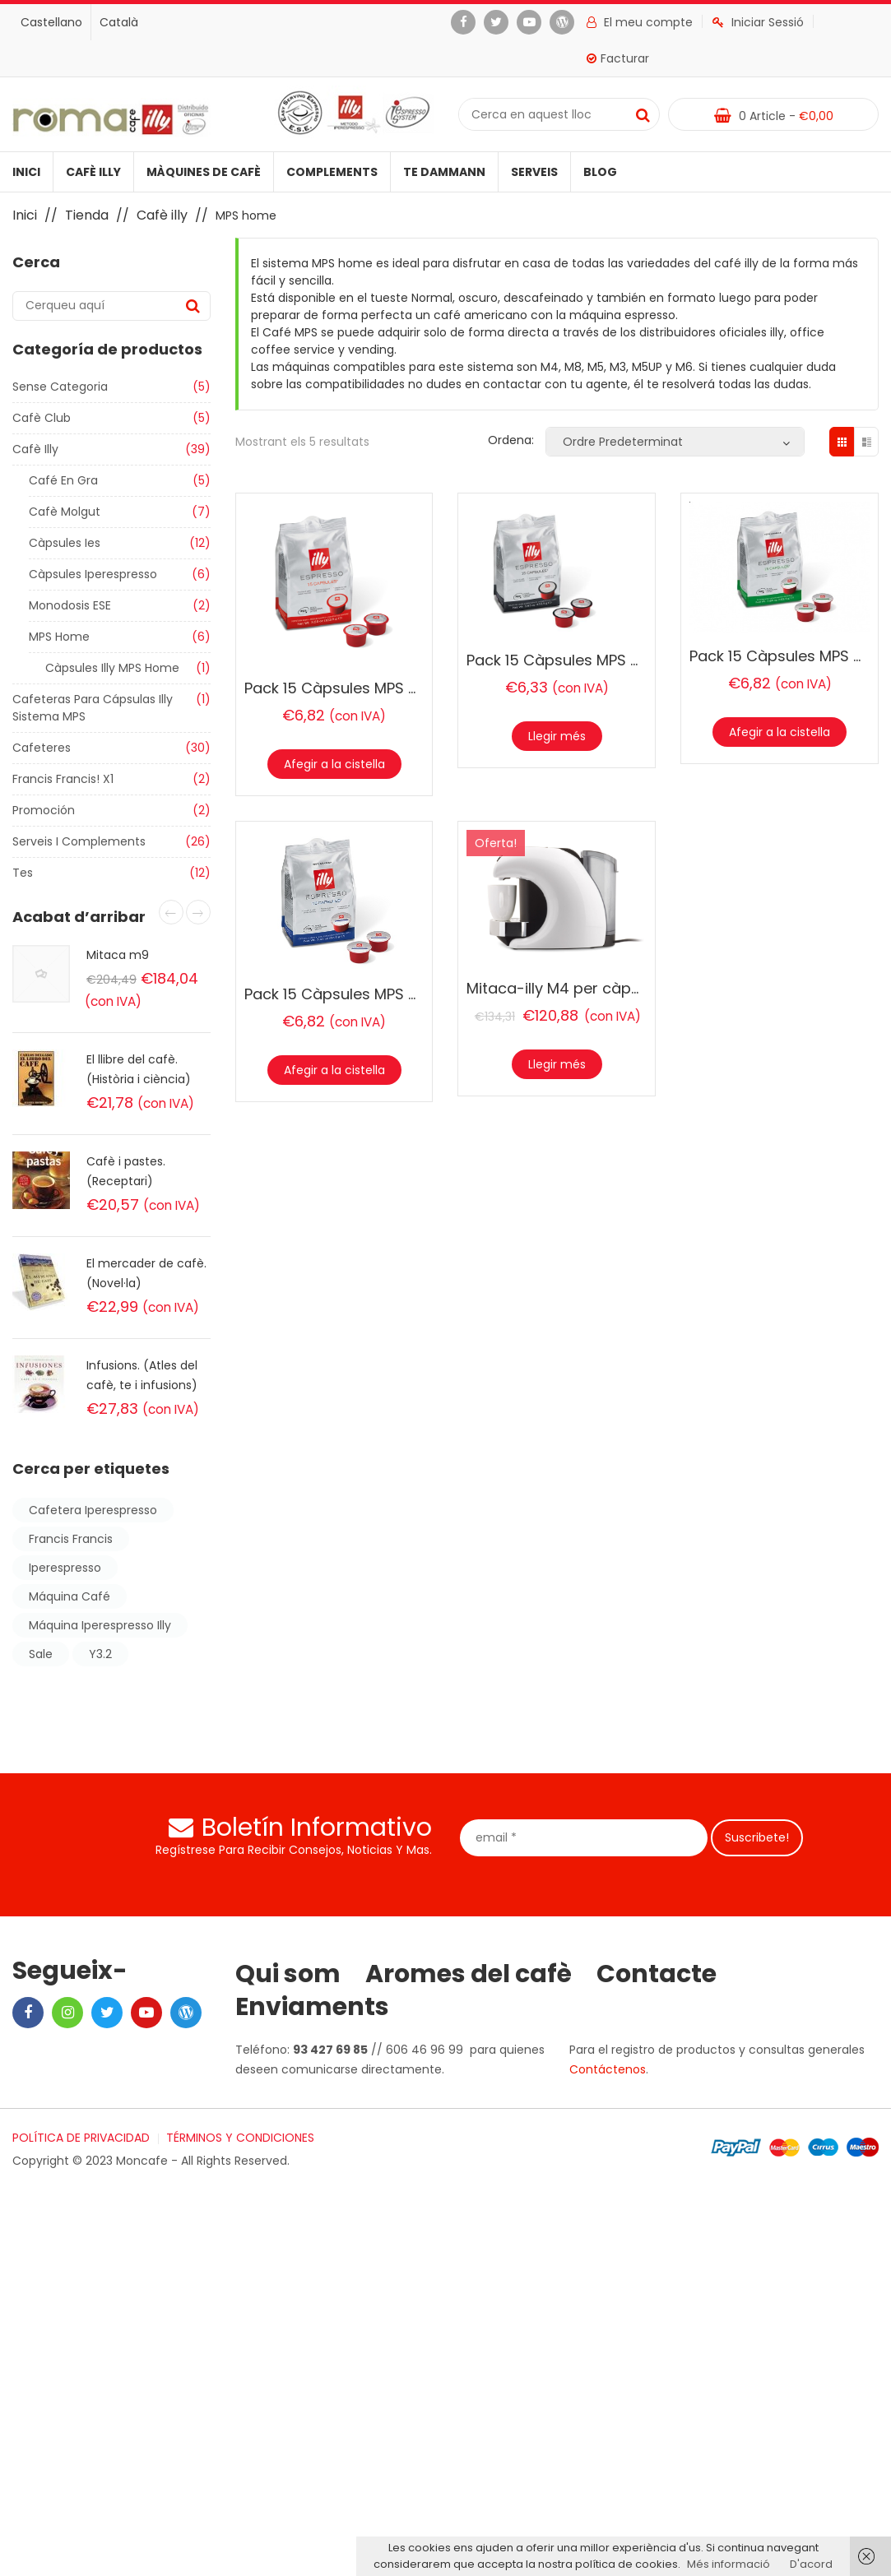 This screenshot has height=2576, width=891. Describe the element at coordinates (618, 58) in the screenshot. I see `Facturar` at that location.